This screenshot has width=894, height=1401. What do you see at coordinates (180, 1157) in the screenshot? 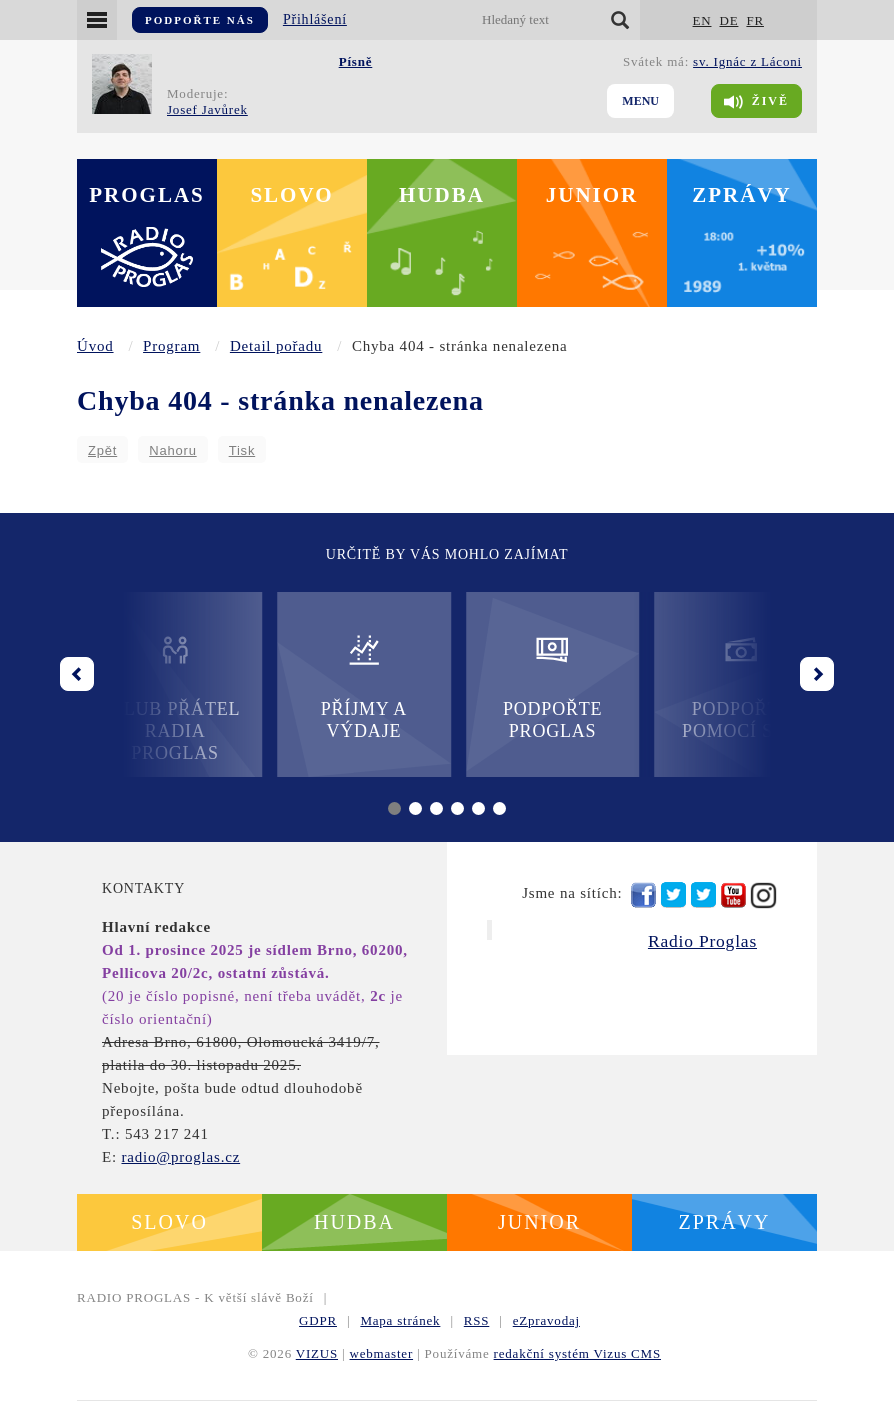
I see `radio@proglas.cz` at bounding box center [180, 1157].